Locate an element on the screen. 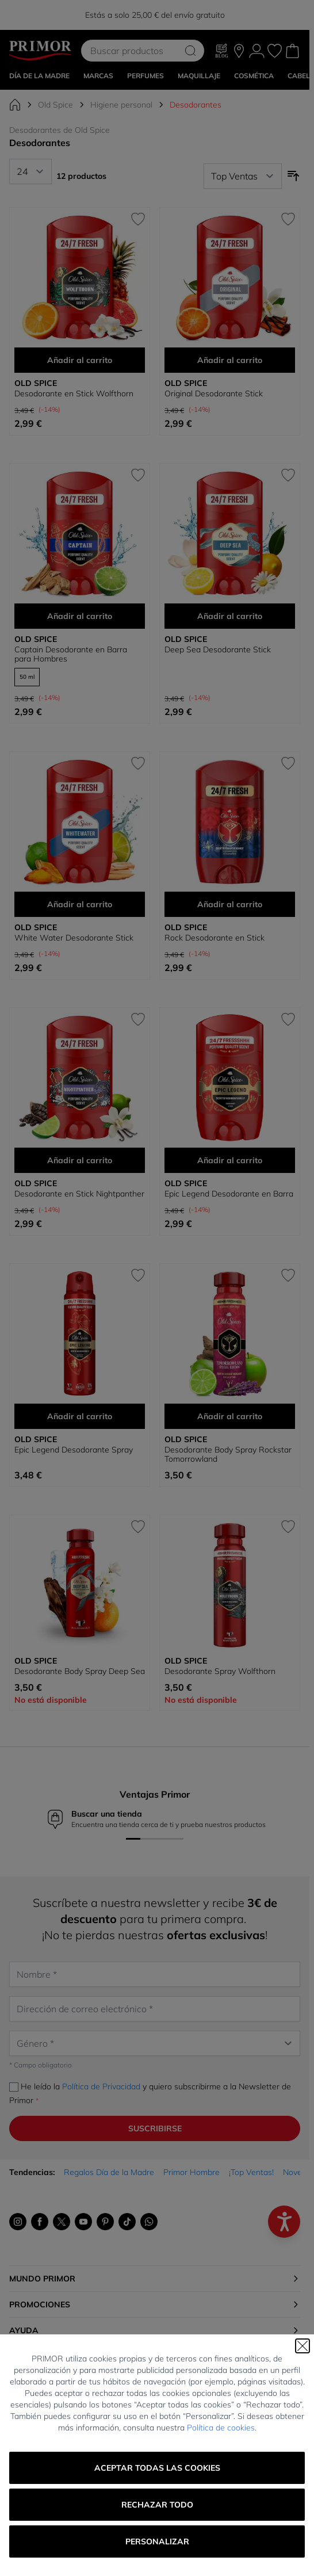  [Cerrar] is located at coordinates (302, 2346).